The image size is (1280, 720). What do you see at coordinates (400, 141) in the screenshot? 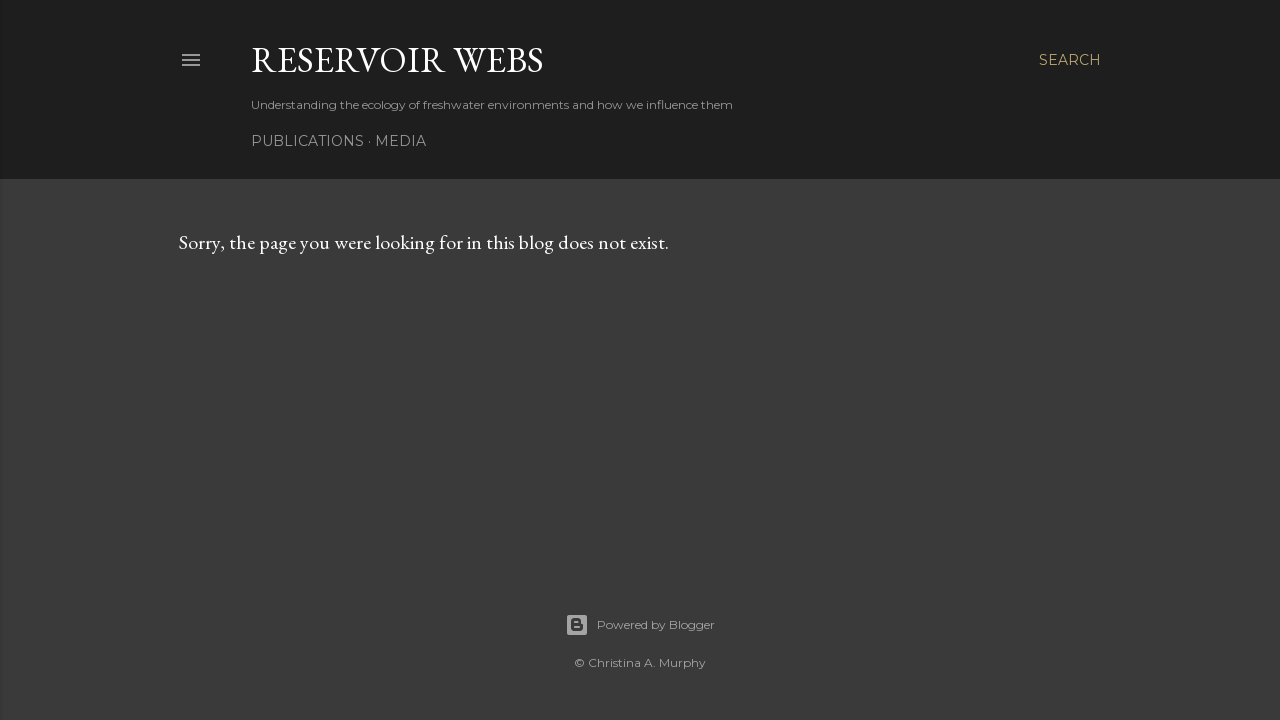
I see `Media` at bounding box center [400, 141].